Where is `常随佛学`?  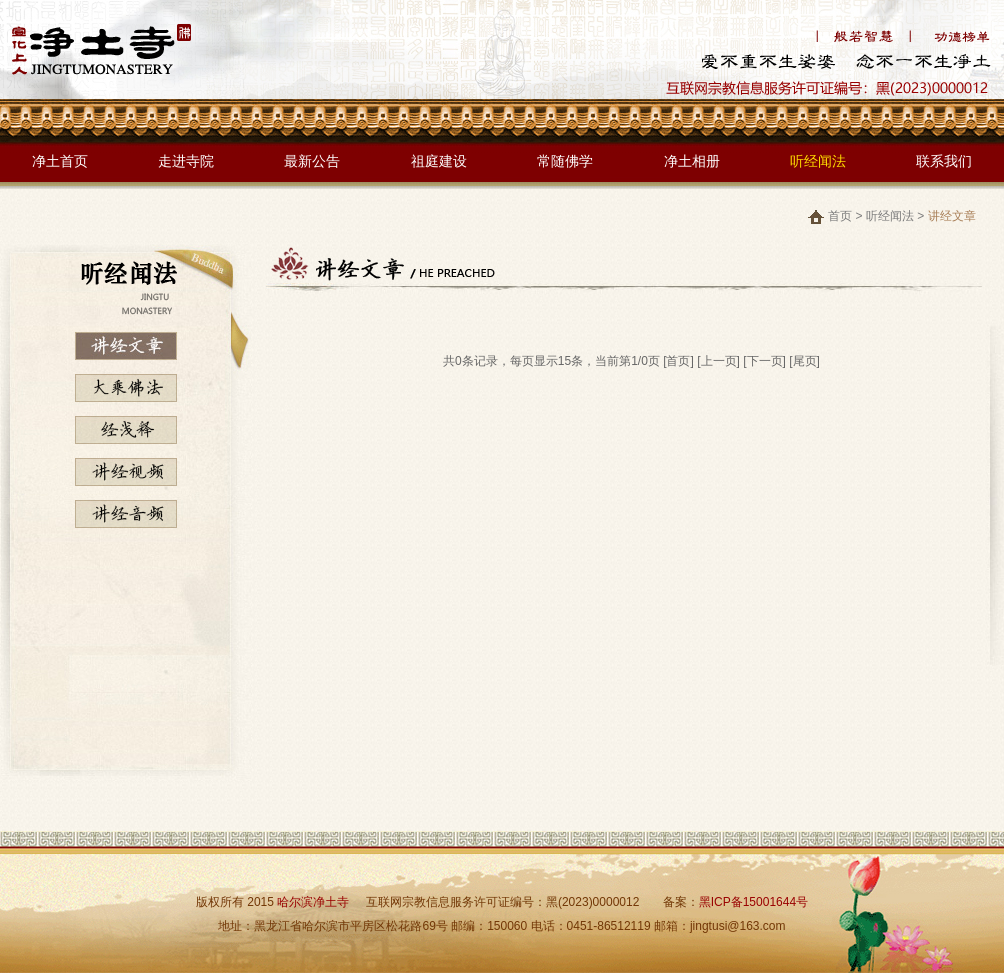
常随佛学 is located at coordinates (565, 161).